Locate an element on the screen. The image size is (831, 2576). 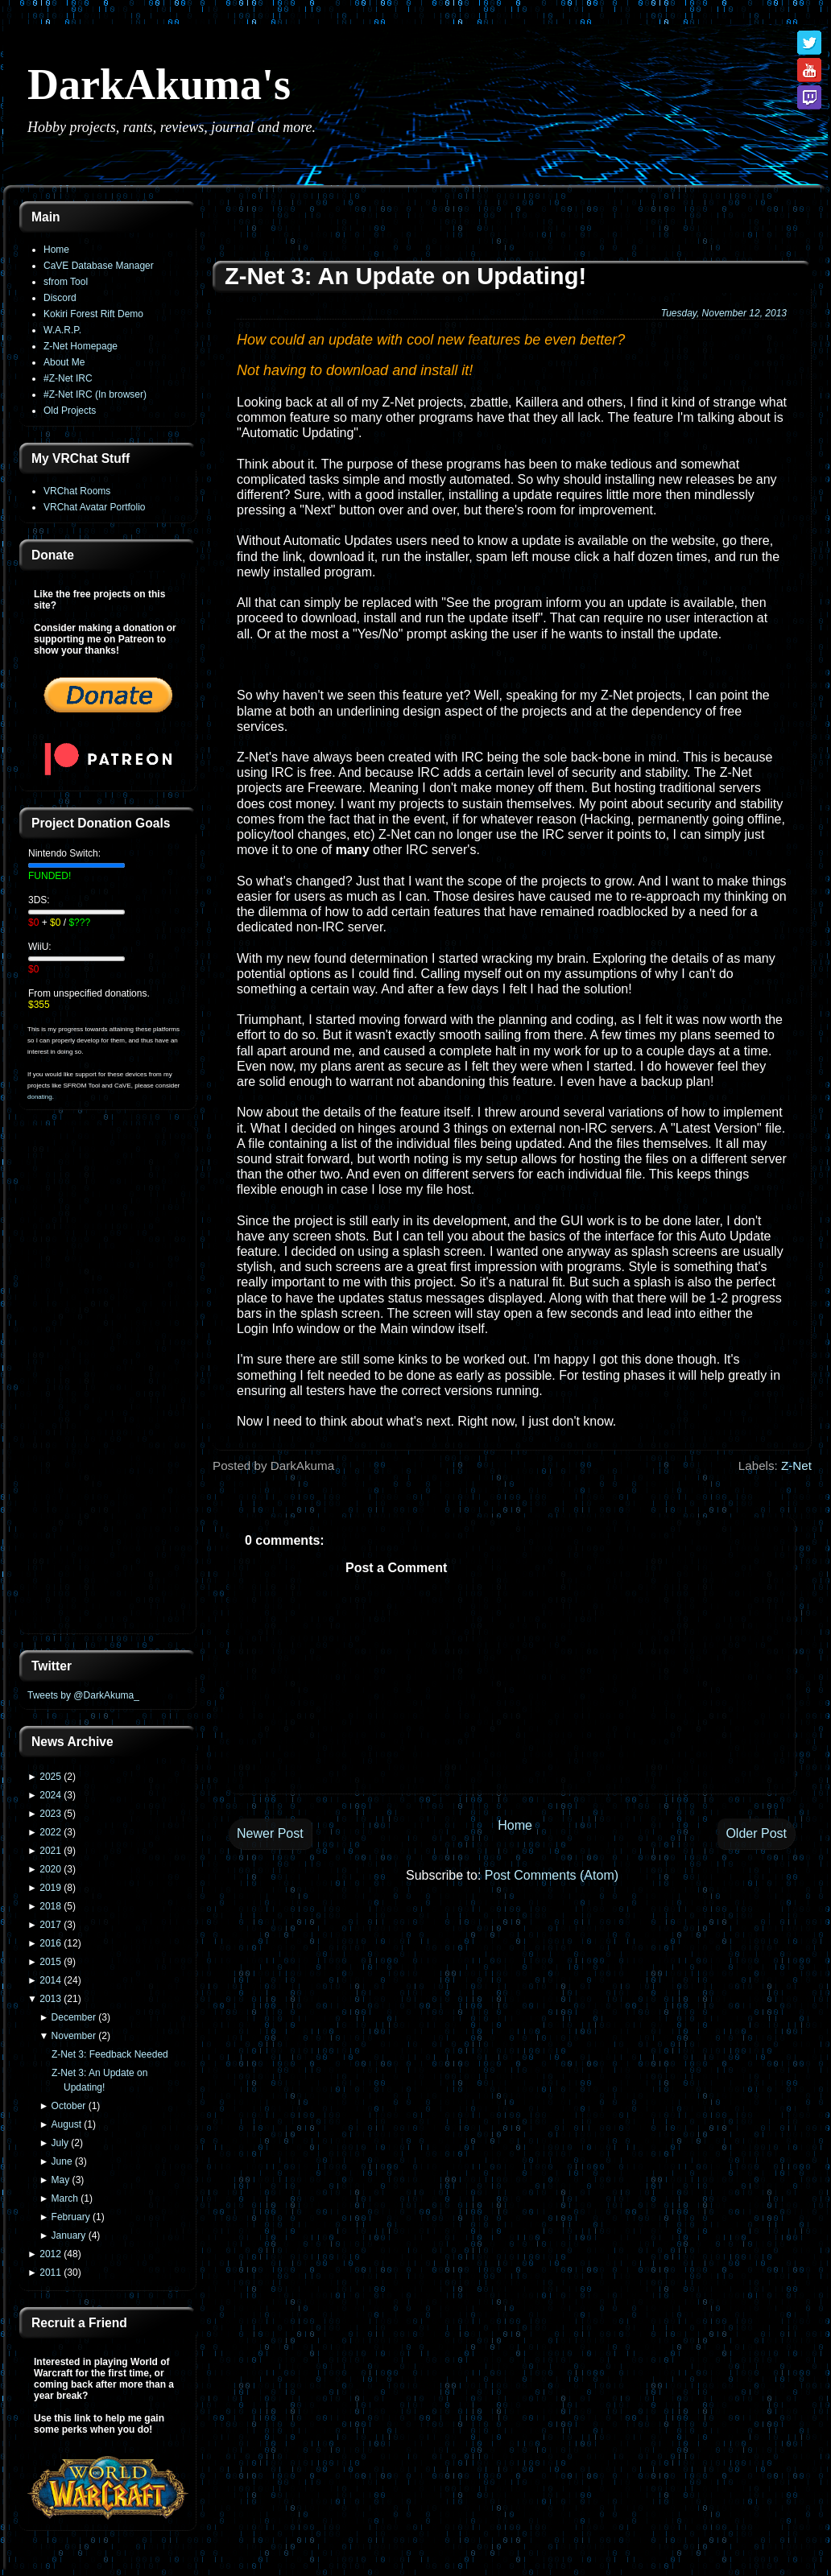
donating is located at coordinates (39, 1096).